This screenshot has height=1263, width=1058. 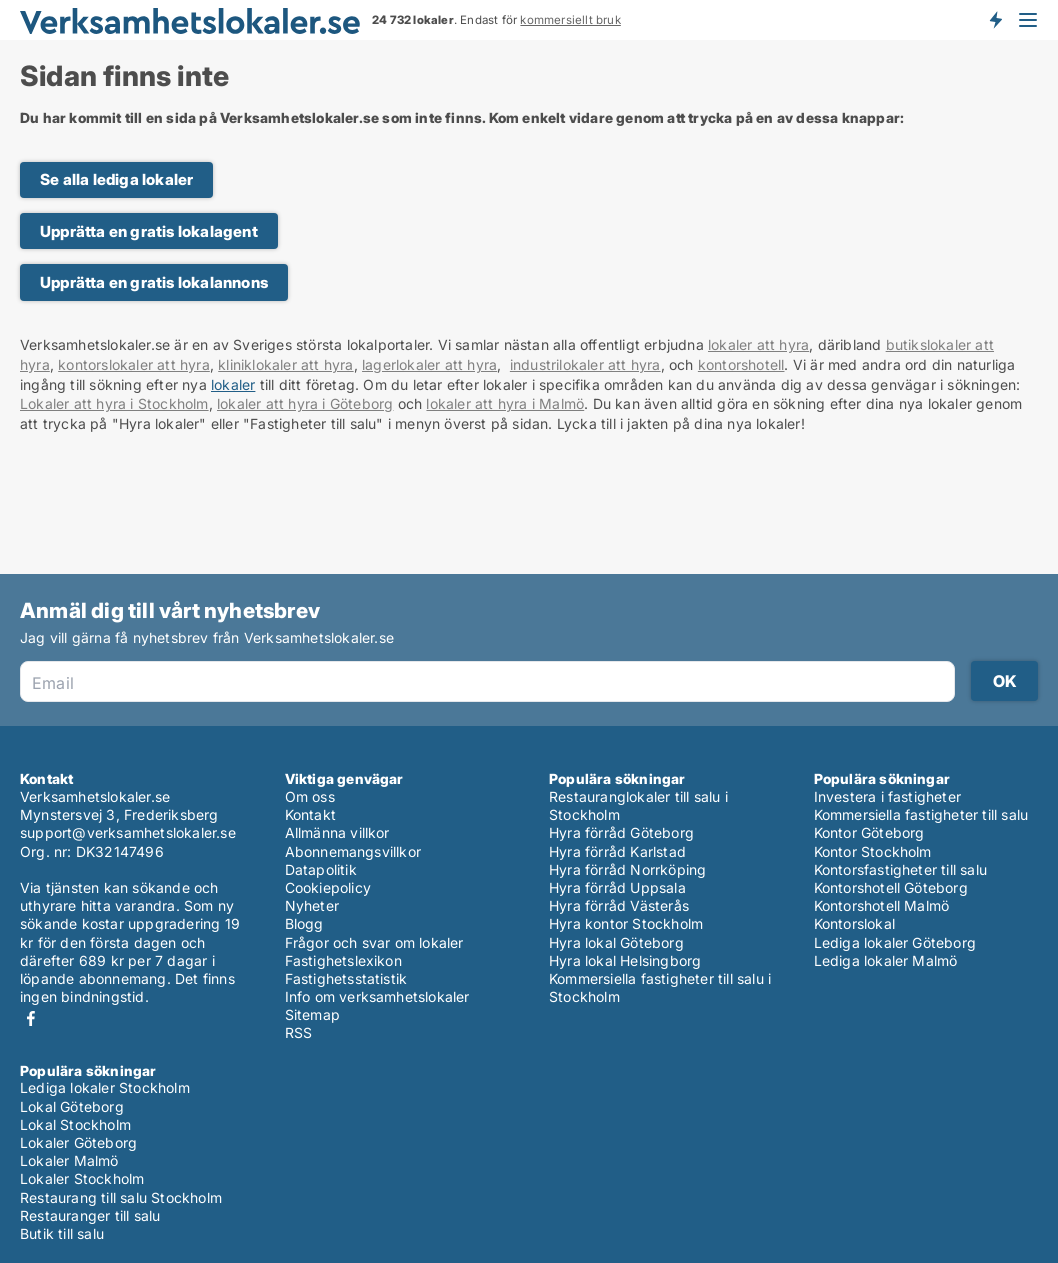 I want to click on Kontorsfastigheter till salu, so click(x=901, y=869).